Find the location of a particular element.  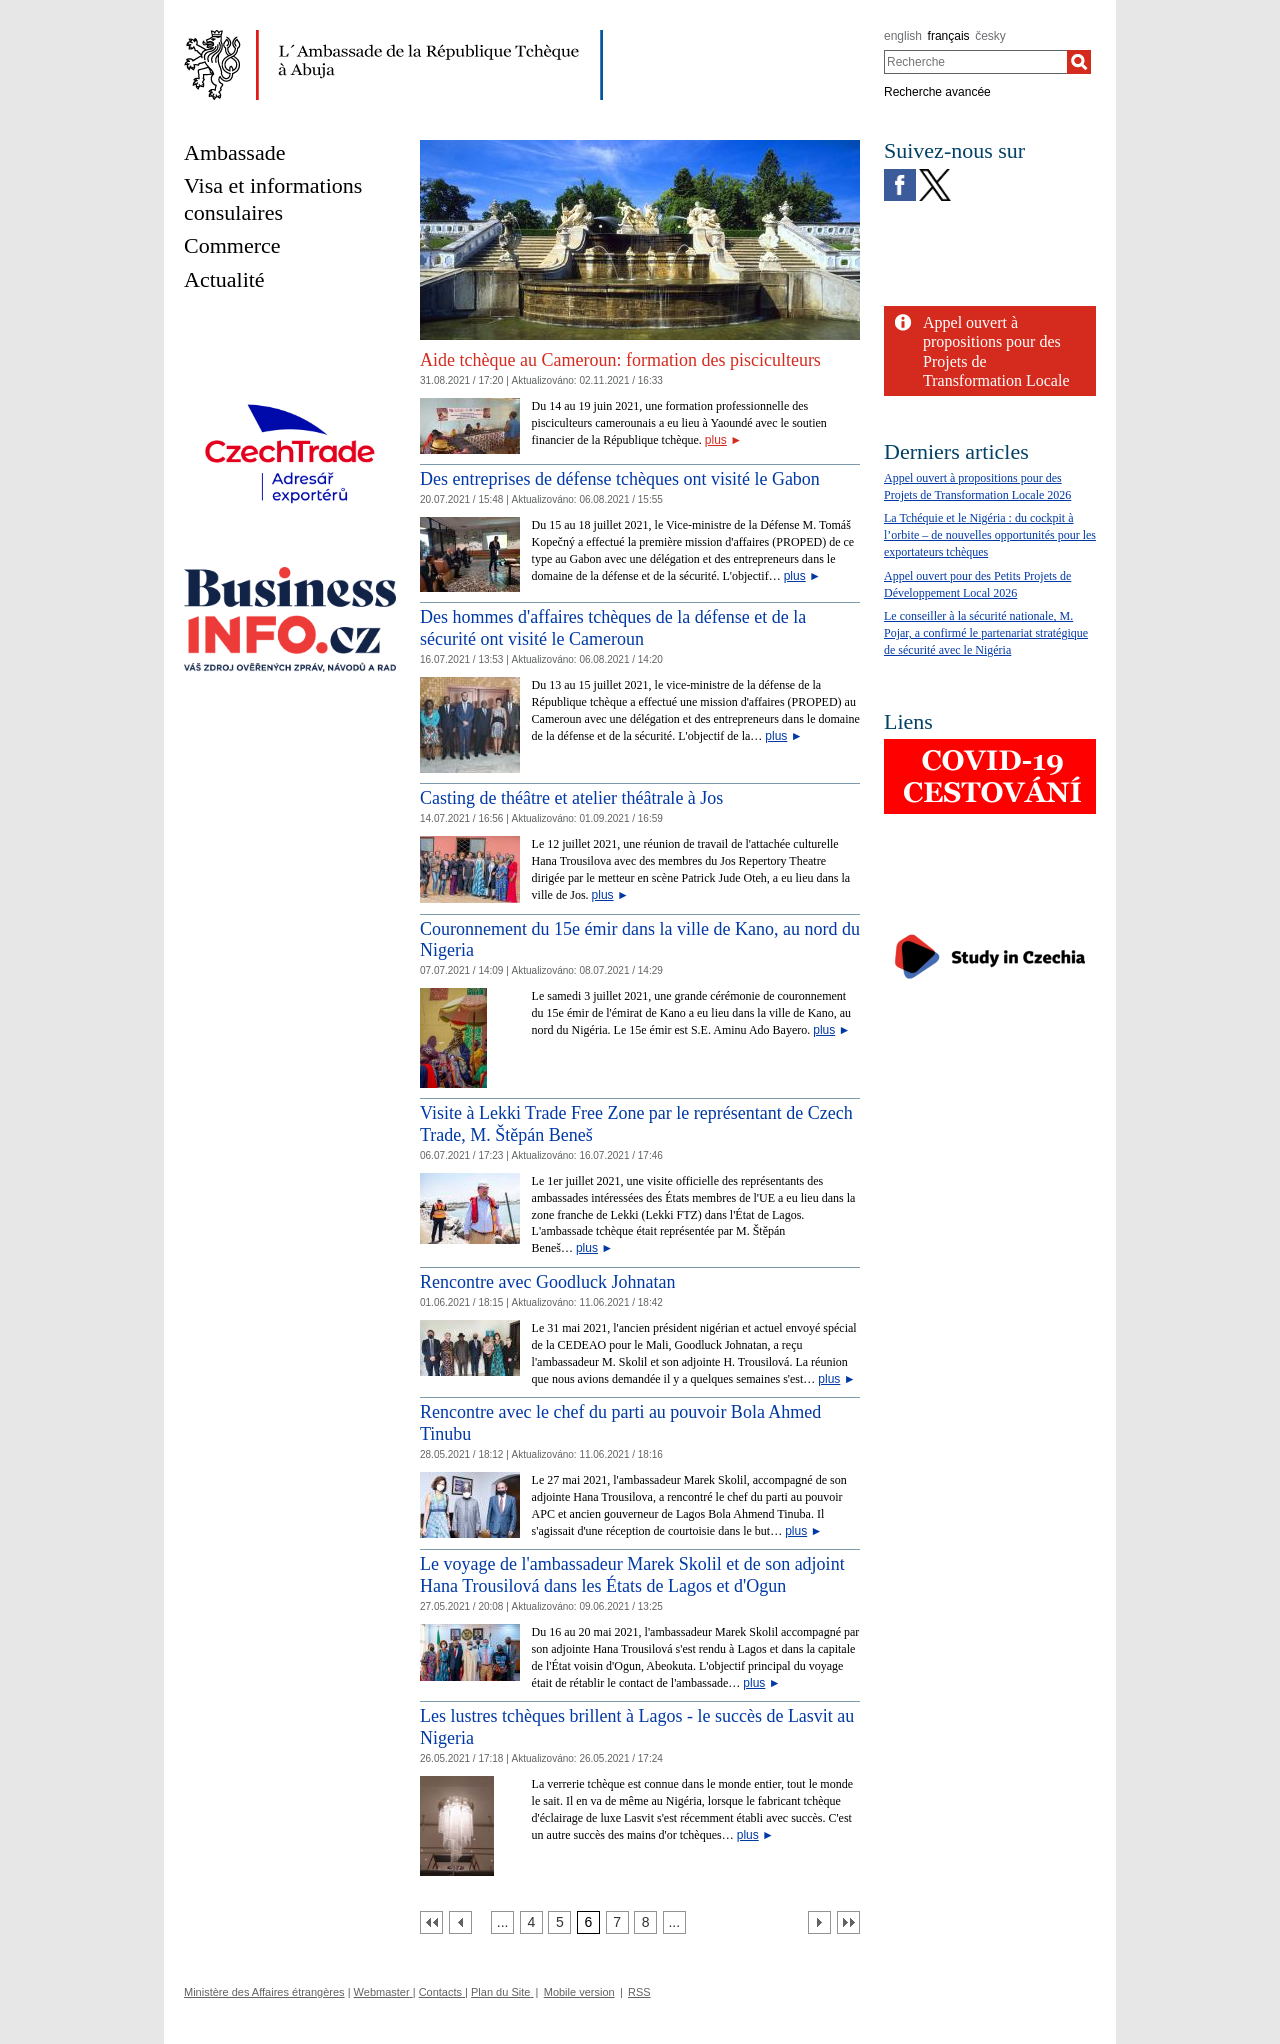

[Strana 4] is located at coordinates (531, 1922).